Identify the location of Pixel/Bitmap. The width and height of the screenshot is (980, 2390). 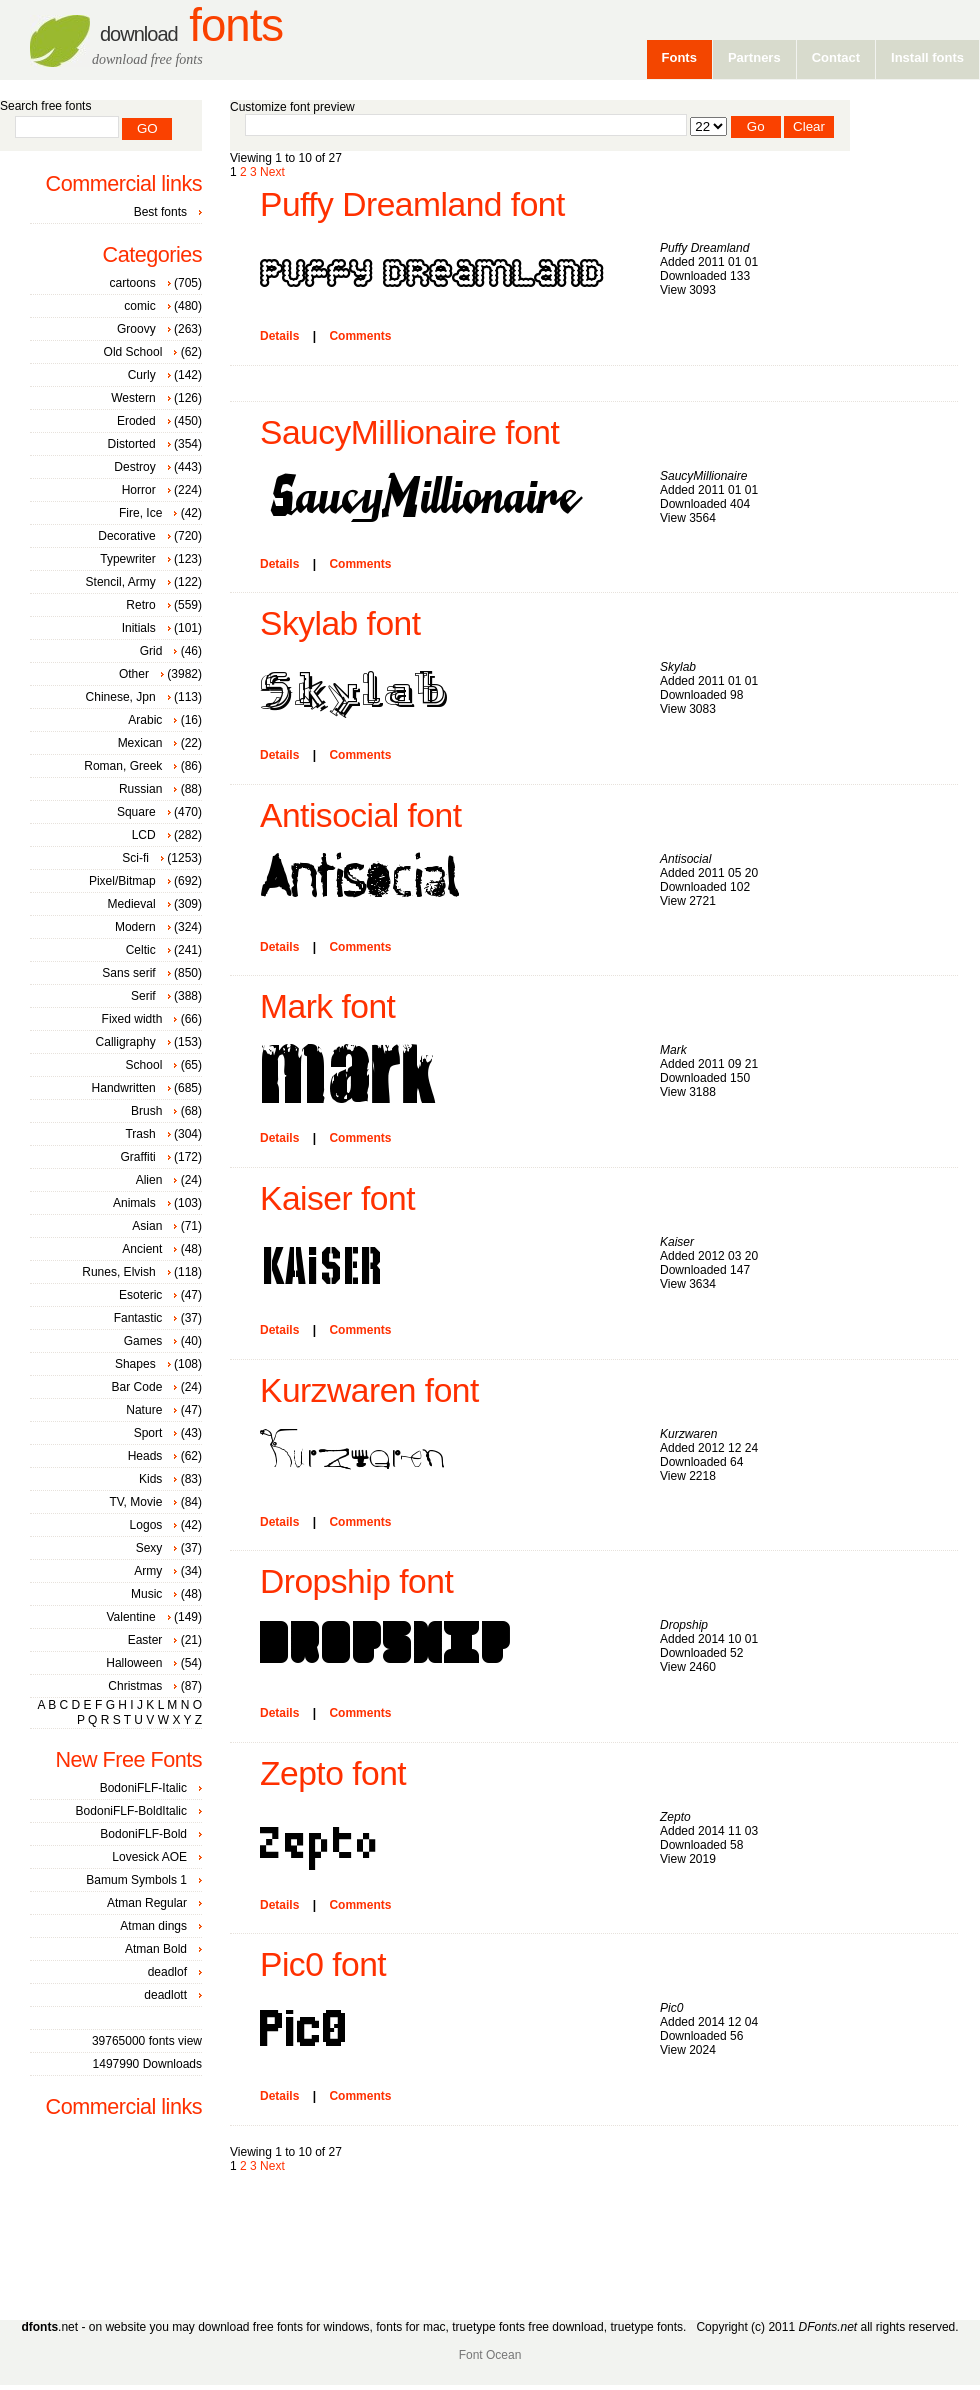
(122, 881).